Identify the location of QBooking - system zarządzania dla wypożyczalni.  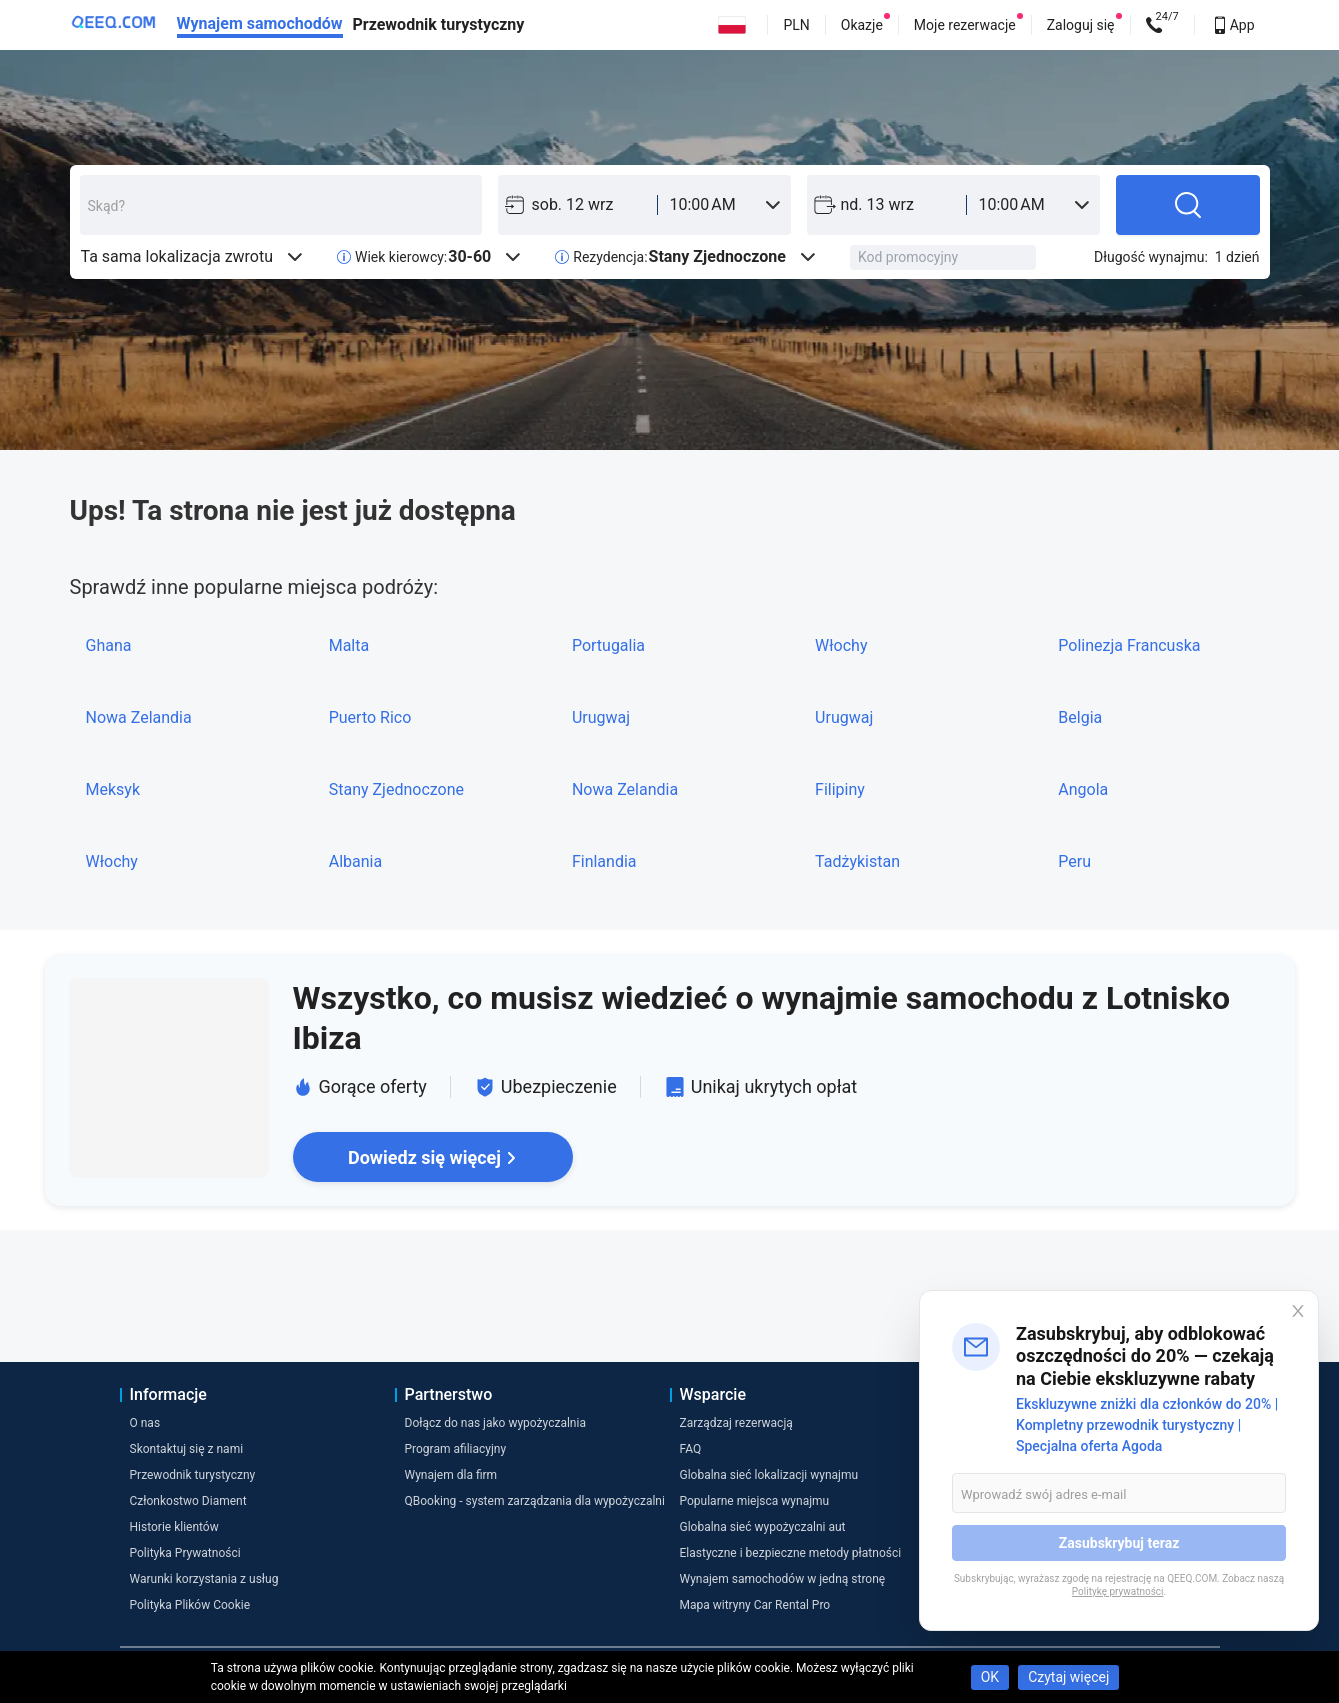
(535, 1501).